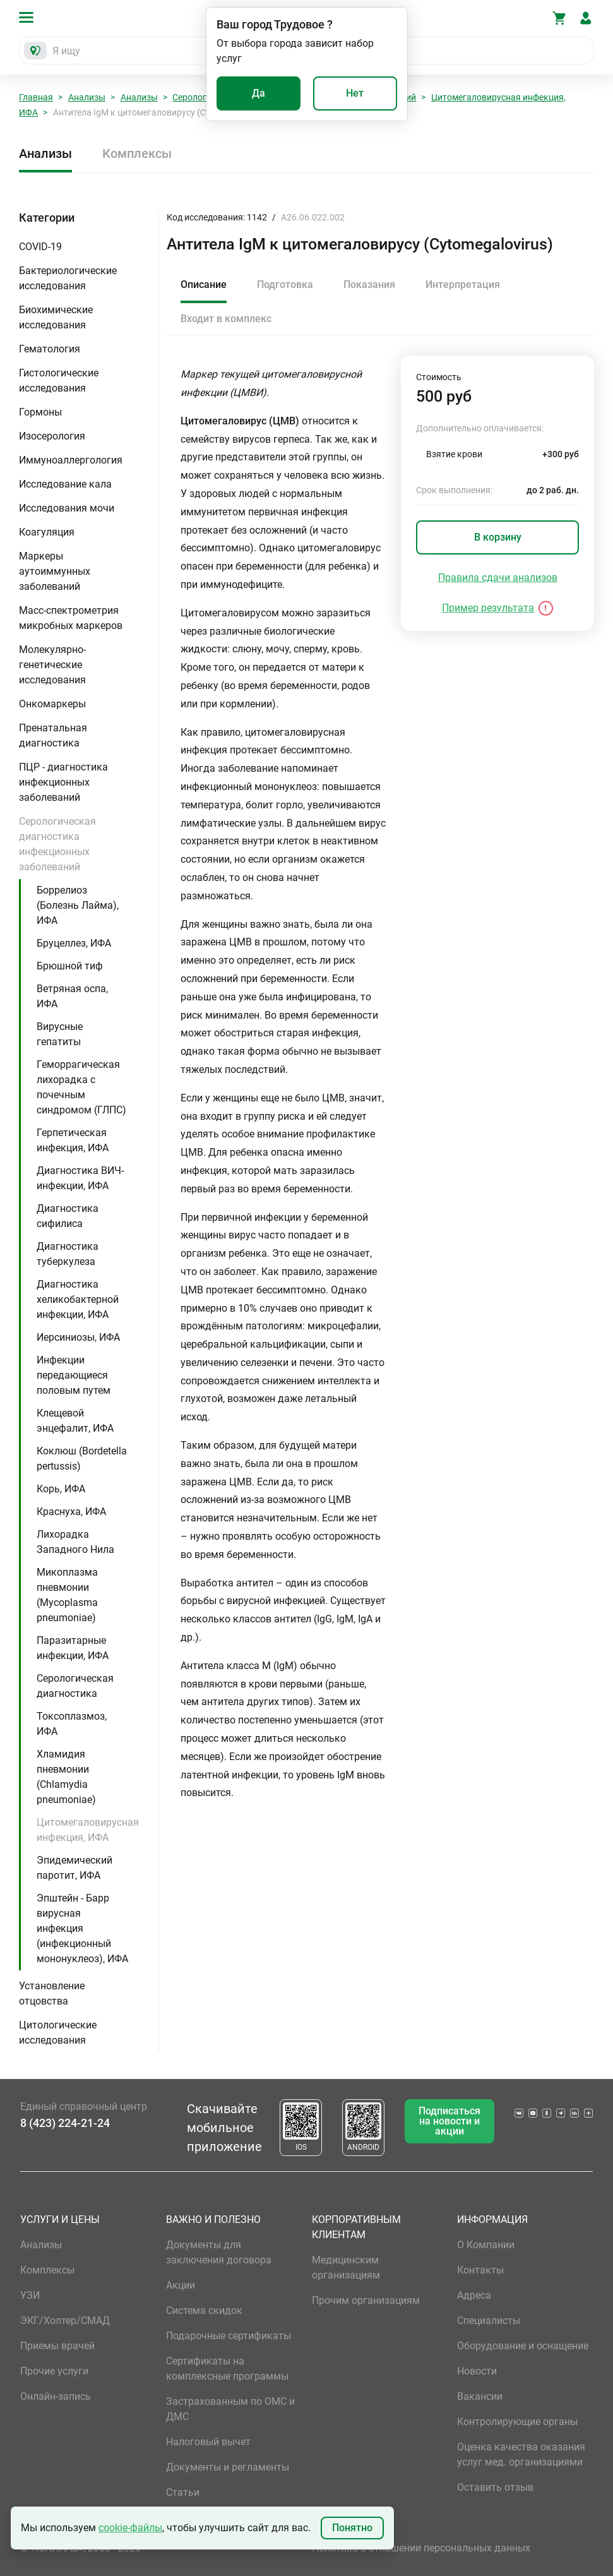 Image resolution: width=613 pixels, height=2576 pixels. I want to click on Главная, so click(36, 97).